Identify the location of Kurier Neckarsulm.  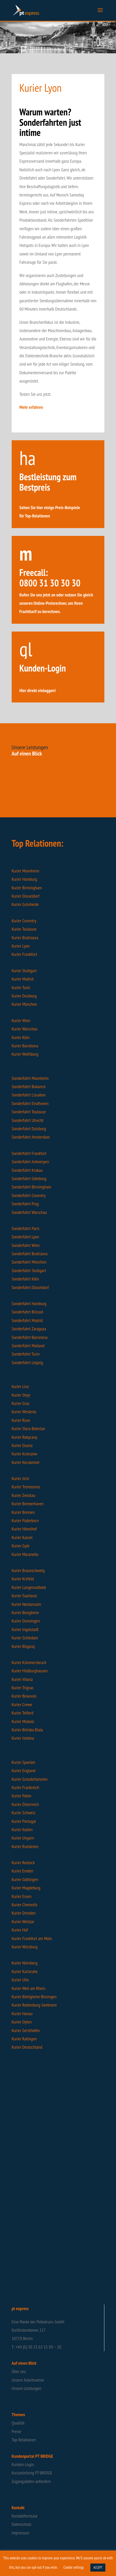
(26, 1604).